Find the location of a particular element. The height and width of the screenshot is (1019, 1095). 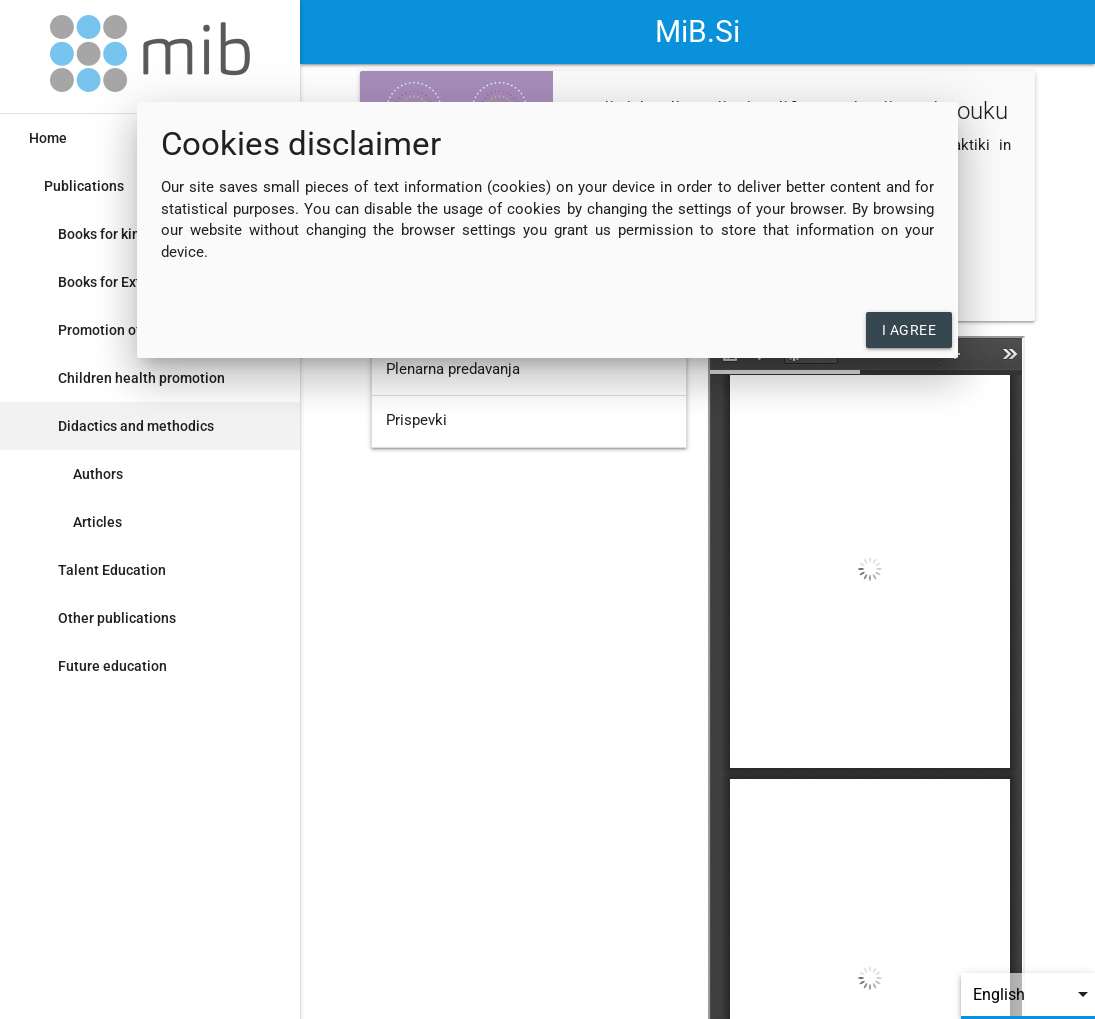

Didactics and methodics is located at coordinates (136, 426).